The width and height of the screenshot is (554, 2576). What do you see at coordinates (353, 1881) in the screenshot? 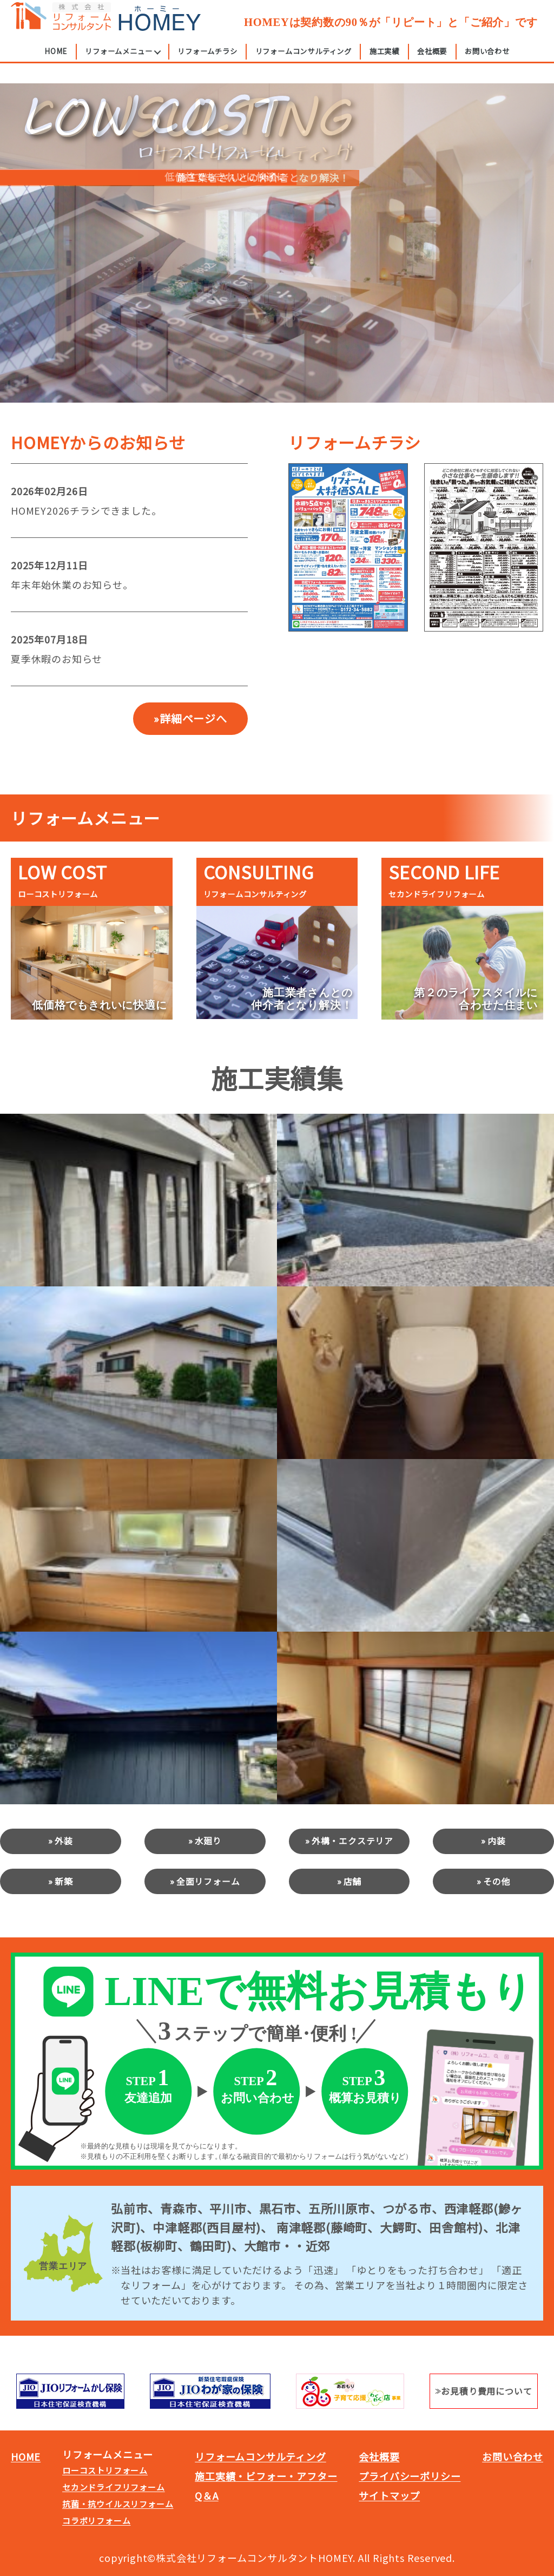
I see `店舗` at bounding box center [353, 1881].